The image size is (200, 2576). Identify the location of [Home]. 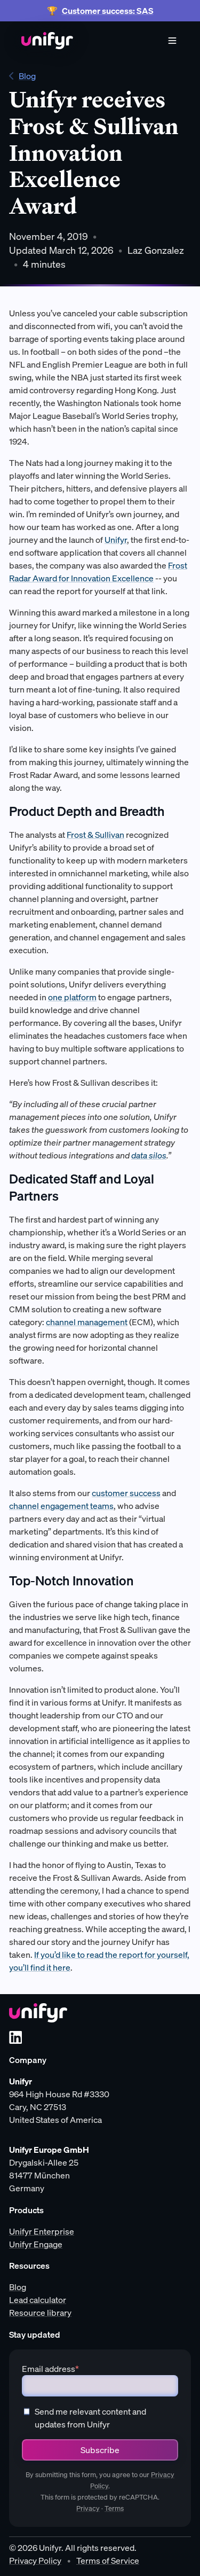
(47, 40).